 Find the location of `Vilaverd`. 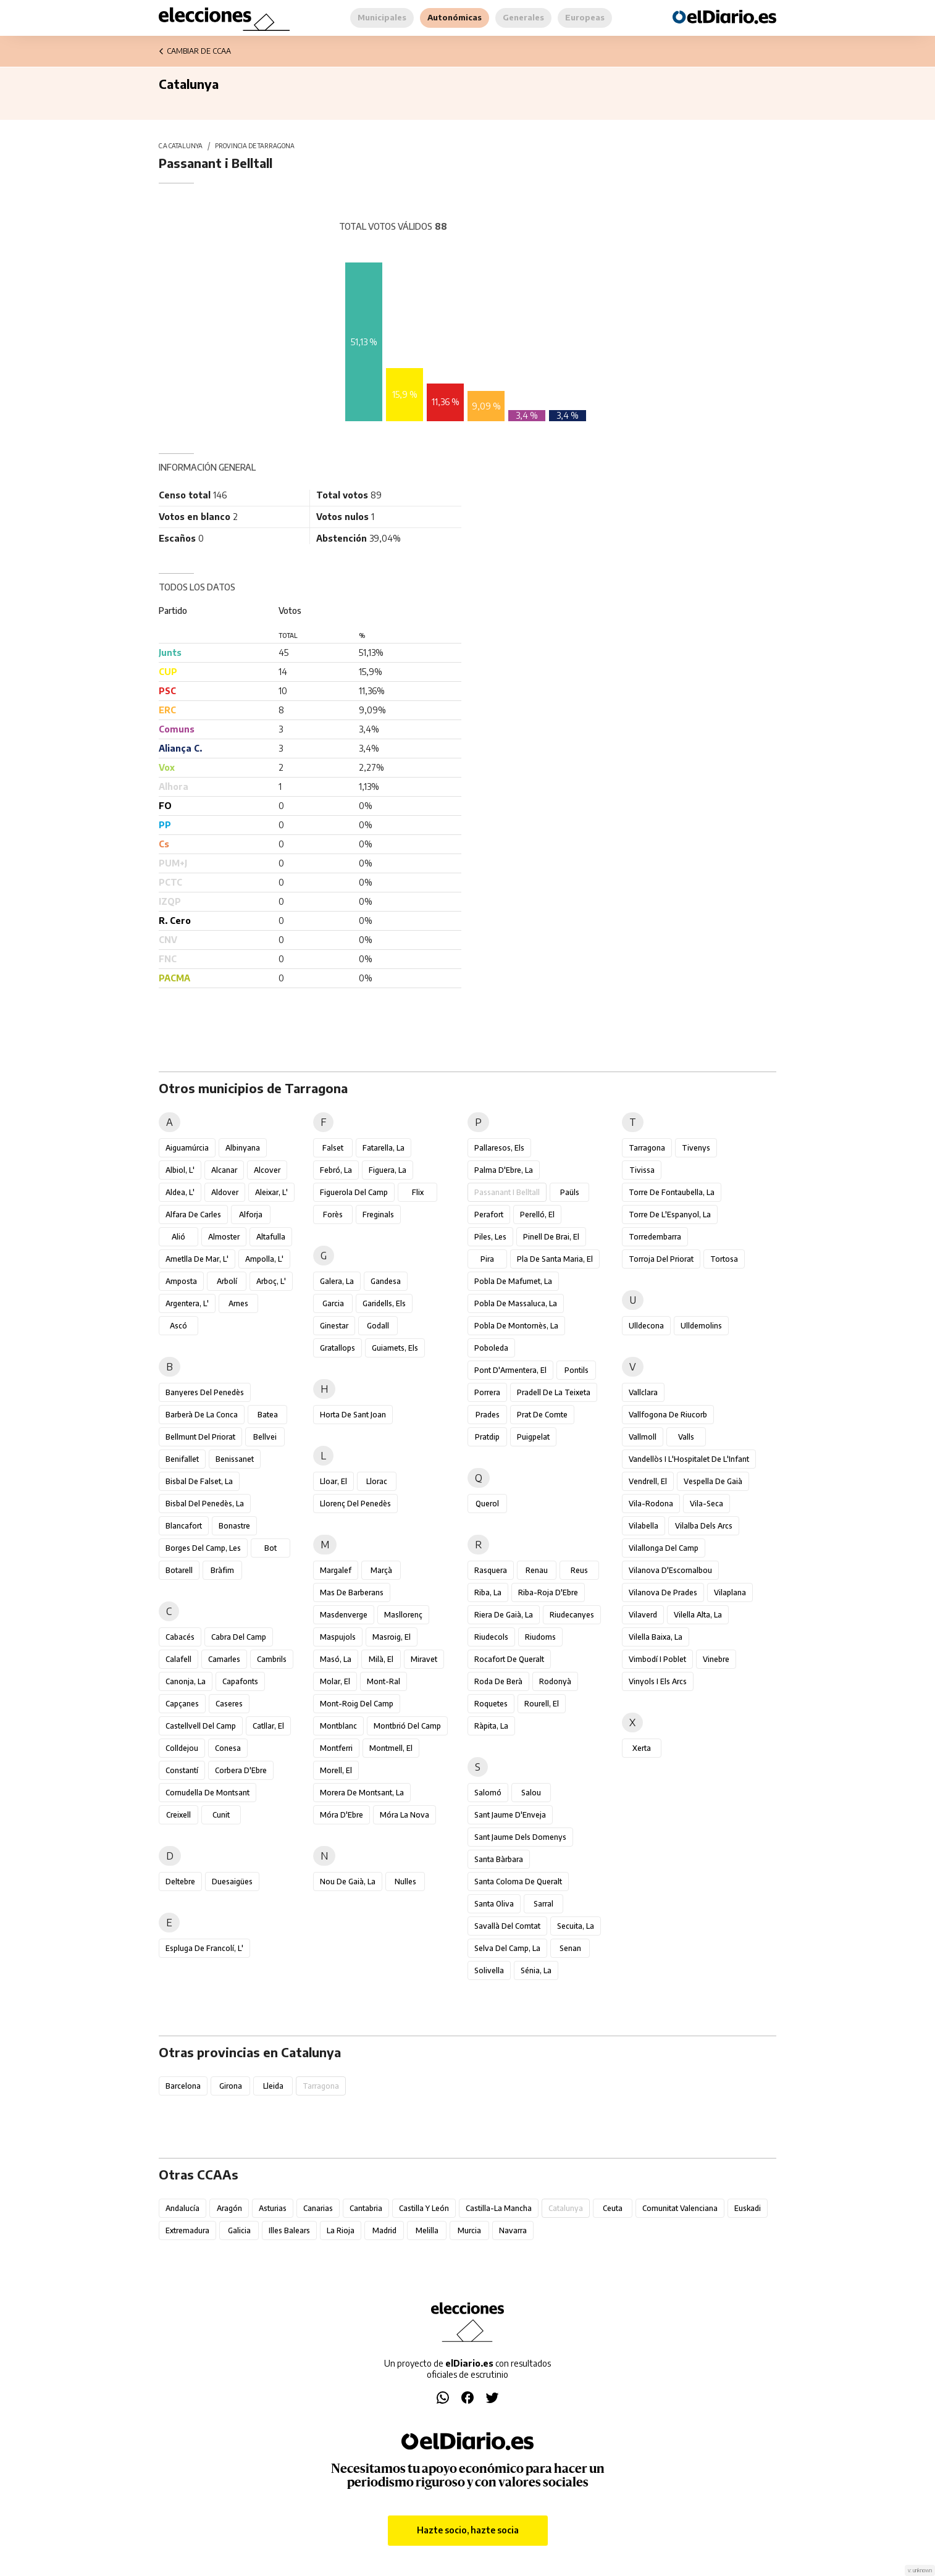

Vilaverd is located at coordinates (643, 1614).